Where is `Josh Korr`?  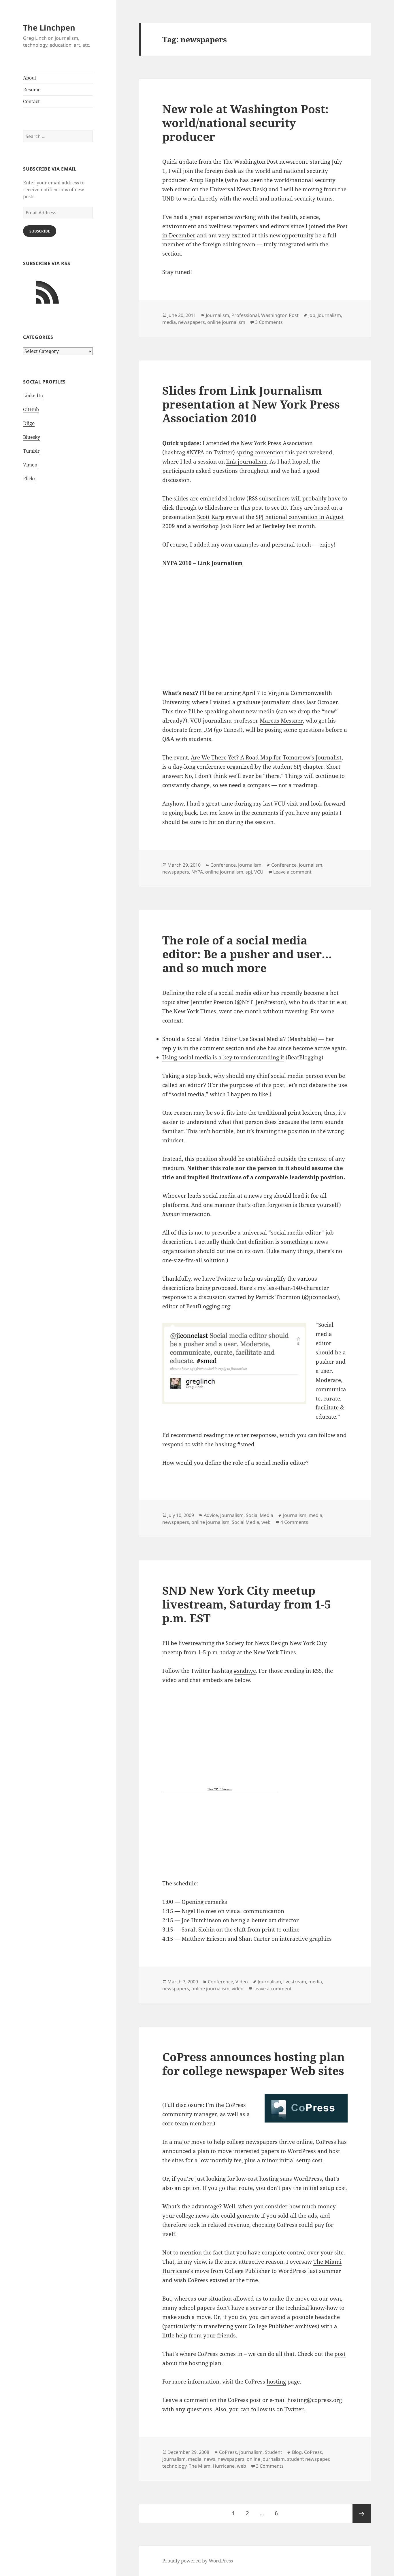 Josh Korr is located at coordinates (232, 526).